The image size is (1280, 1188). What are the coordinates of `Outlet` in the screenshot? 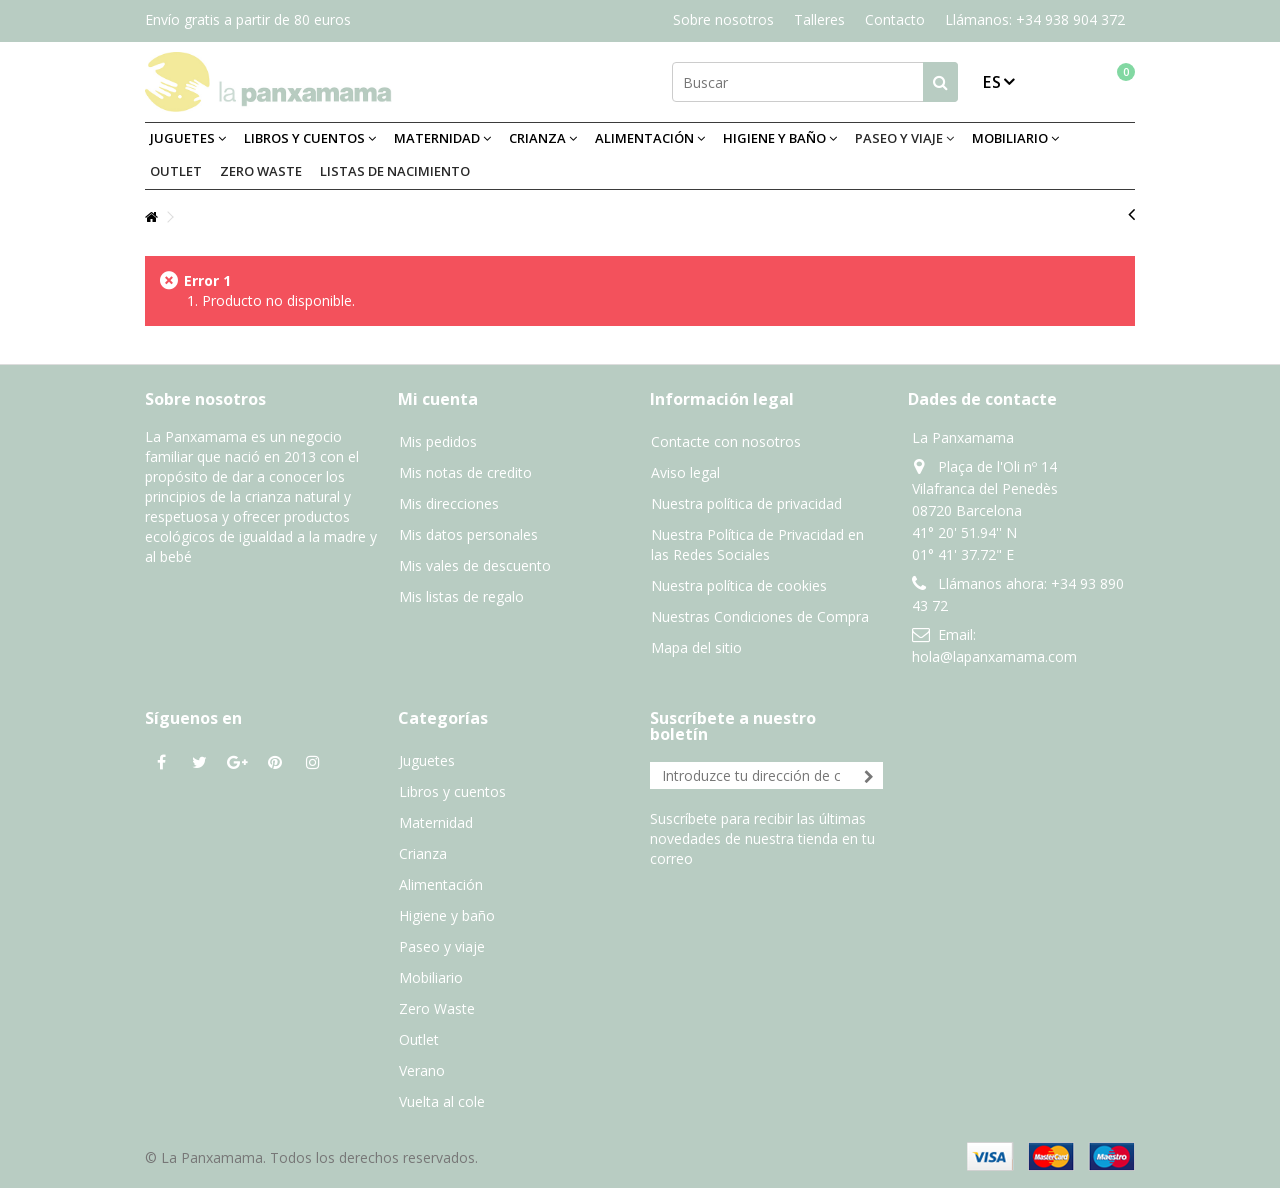 It's located at (419, 1039).